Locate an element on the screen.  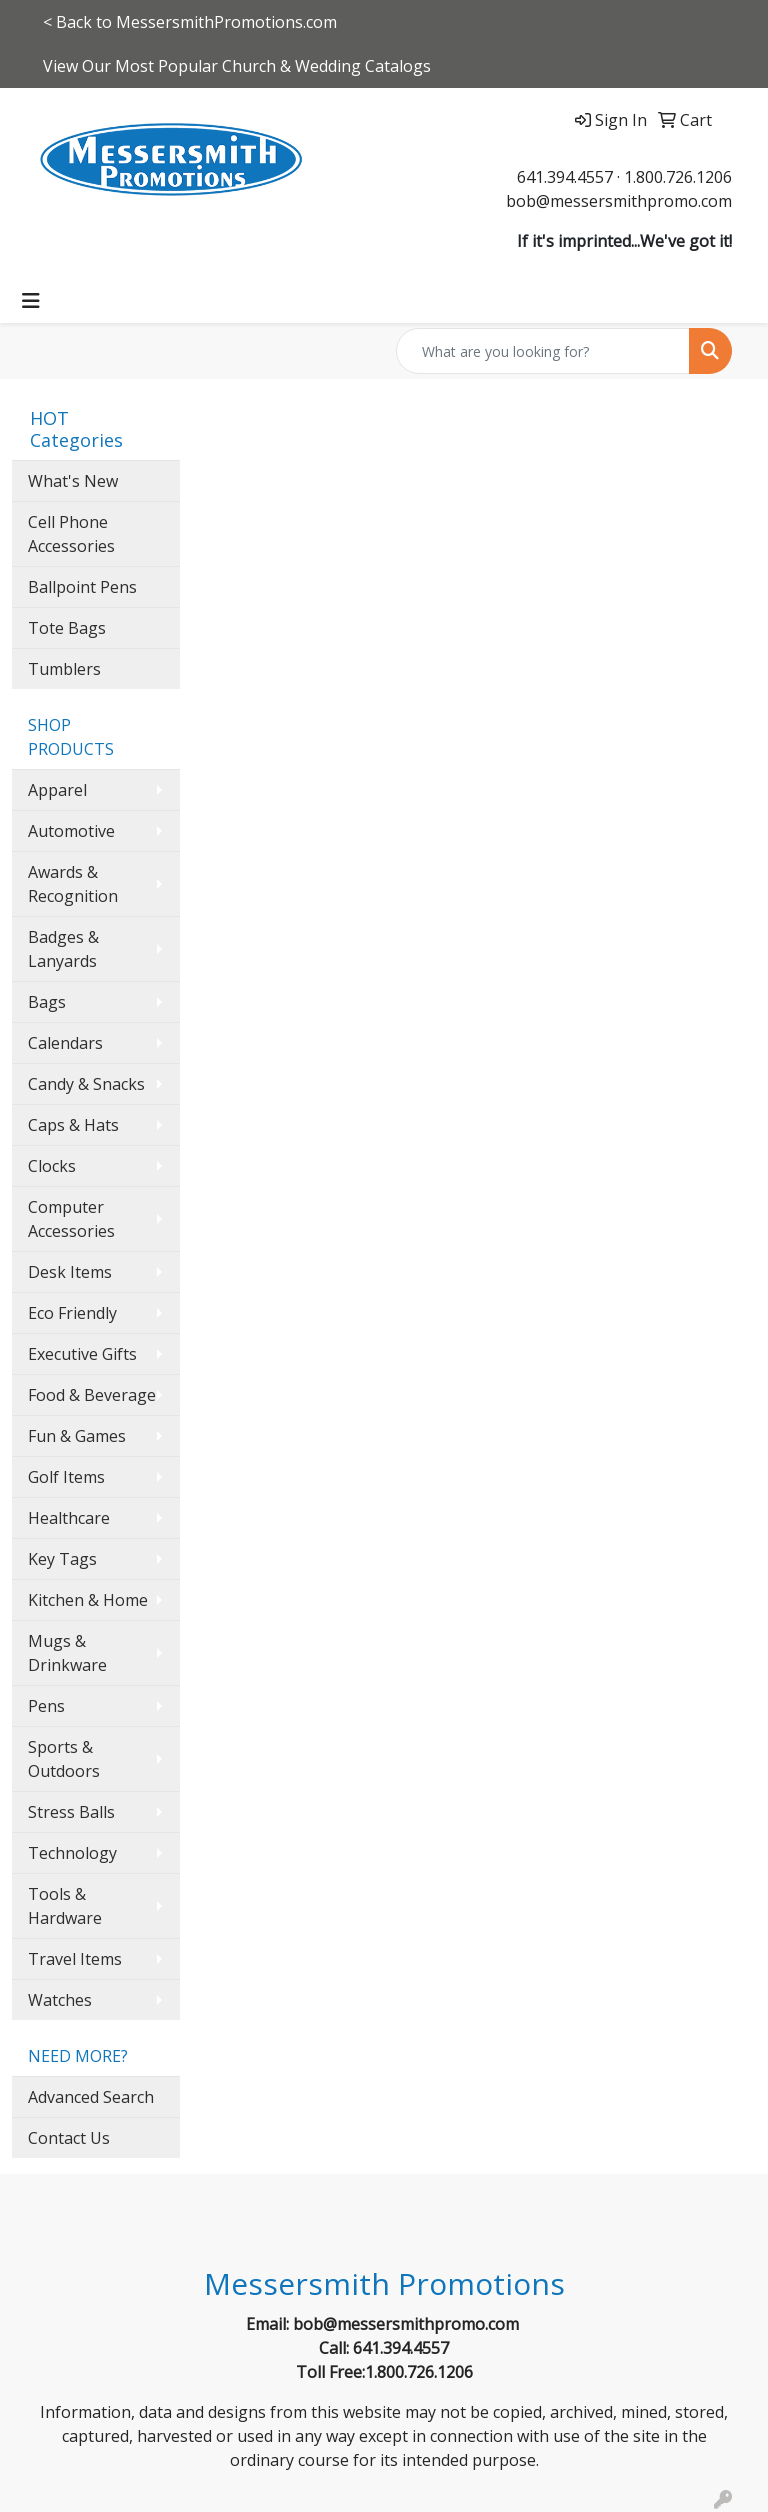
Sports & Outdoors is located at coordinates (64, 1759).